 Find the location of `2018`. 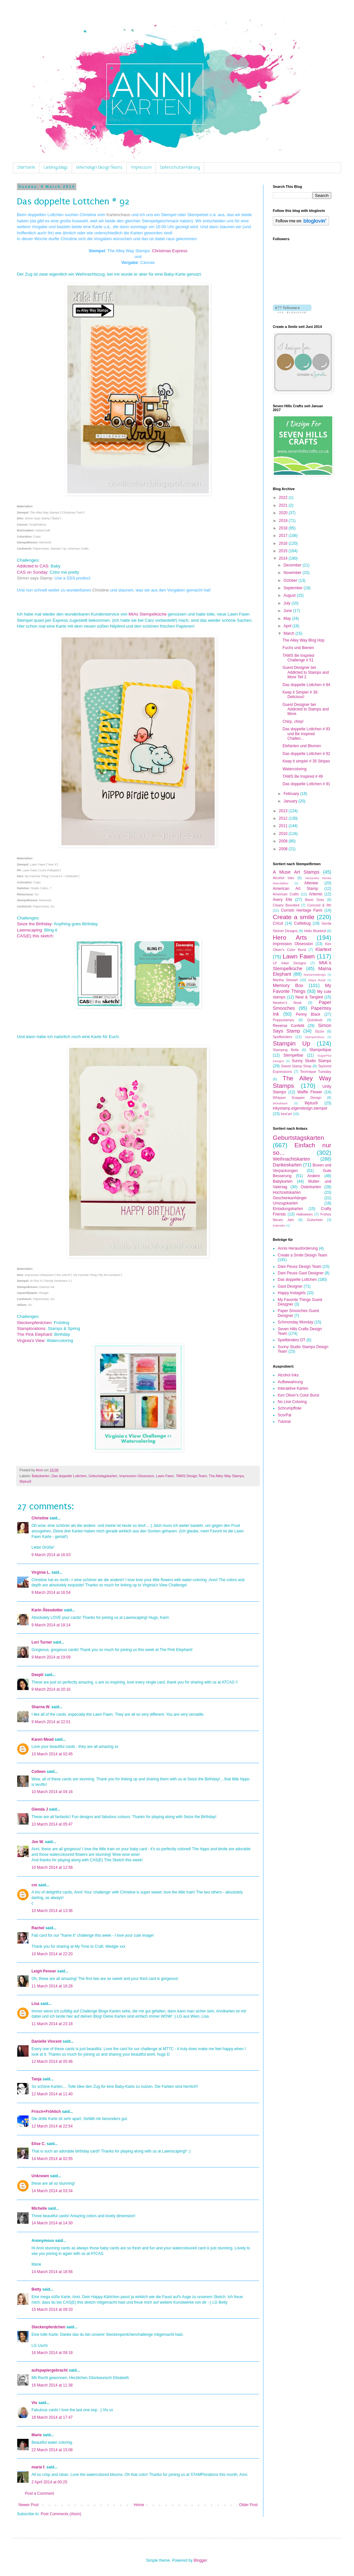

2018 is located at coordinates (284, 528).